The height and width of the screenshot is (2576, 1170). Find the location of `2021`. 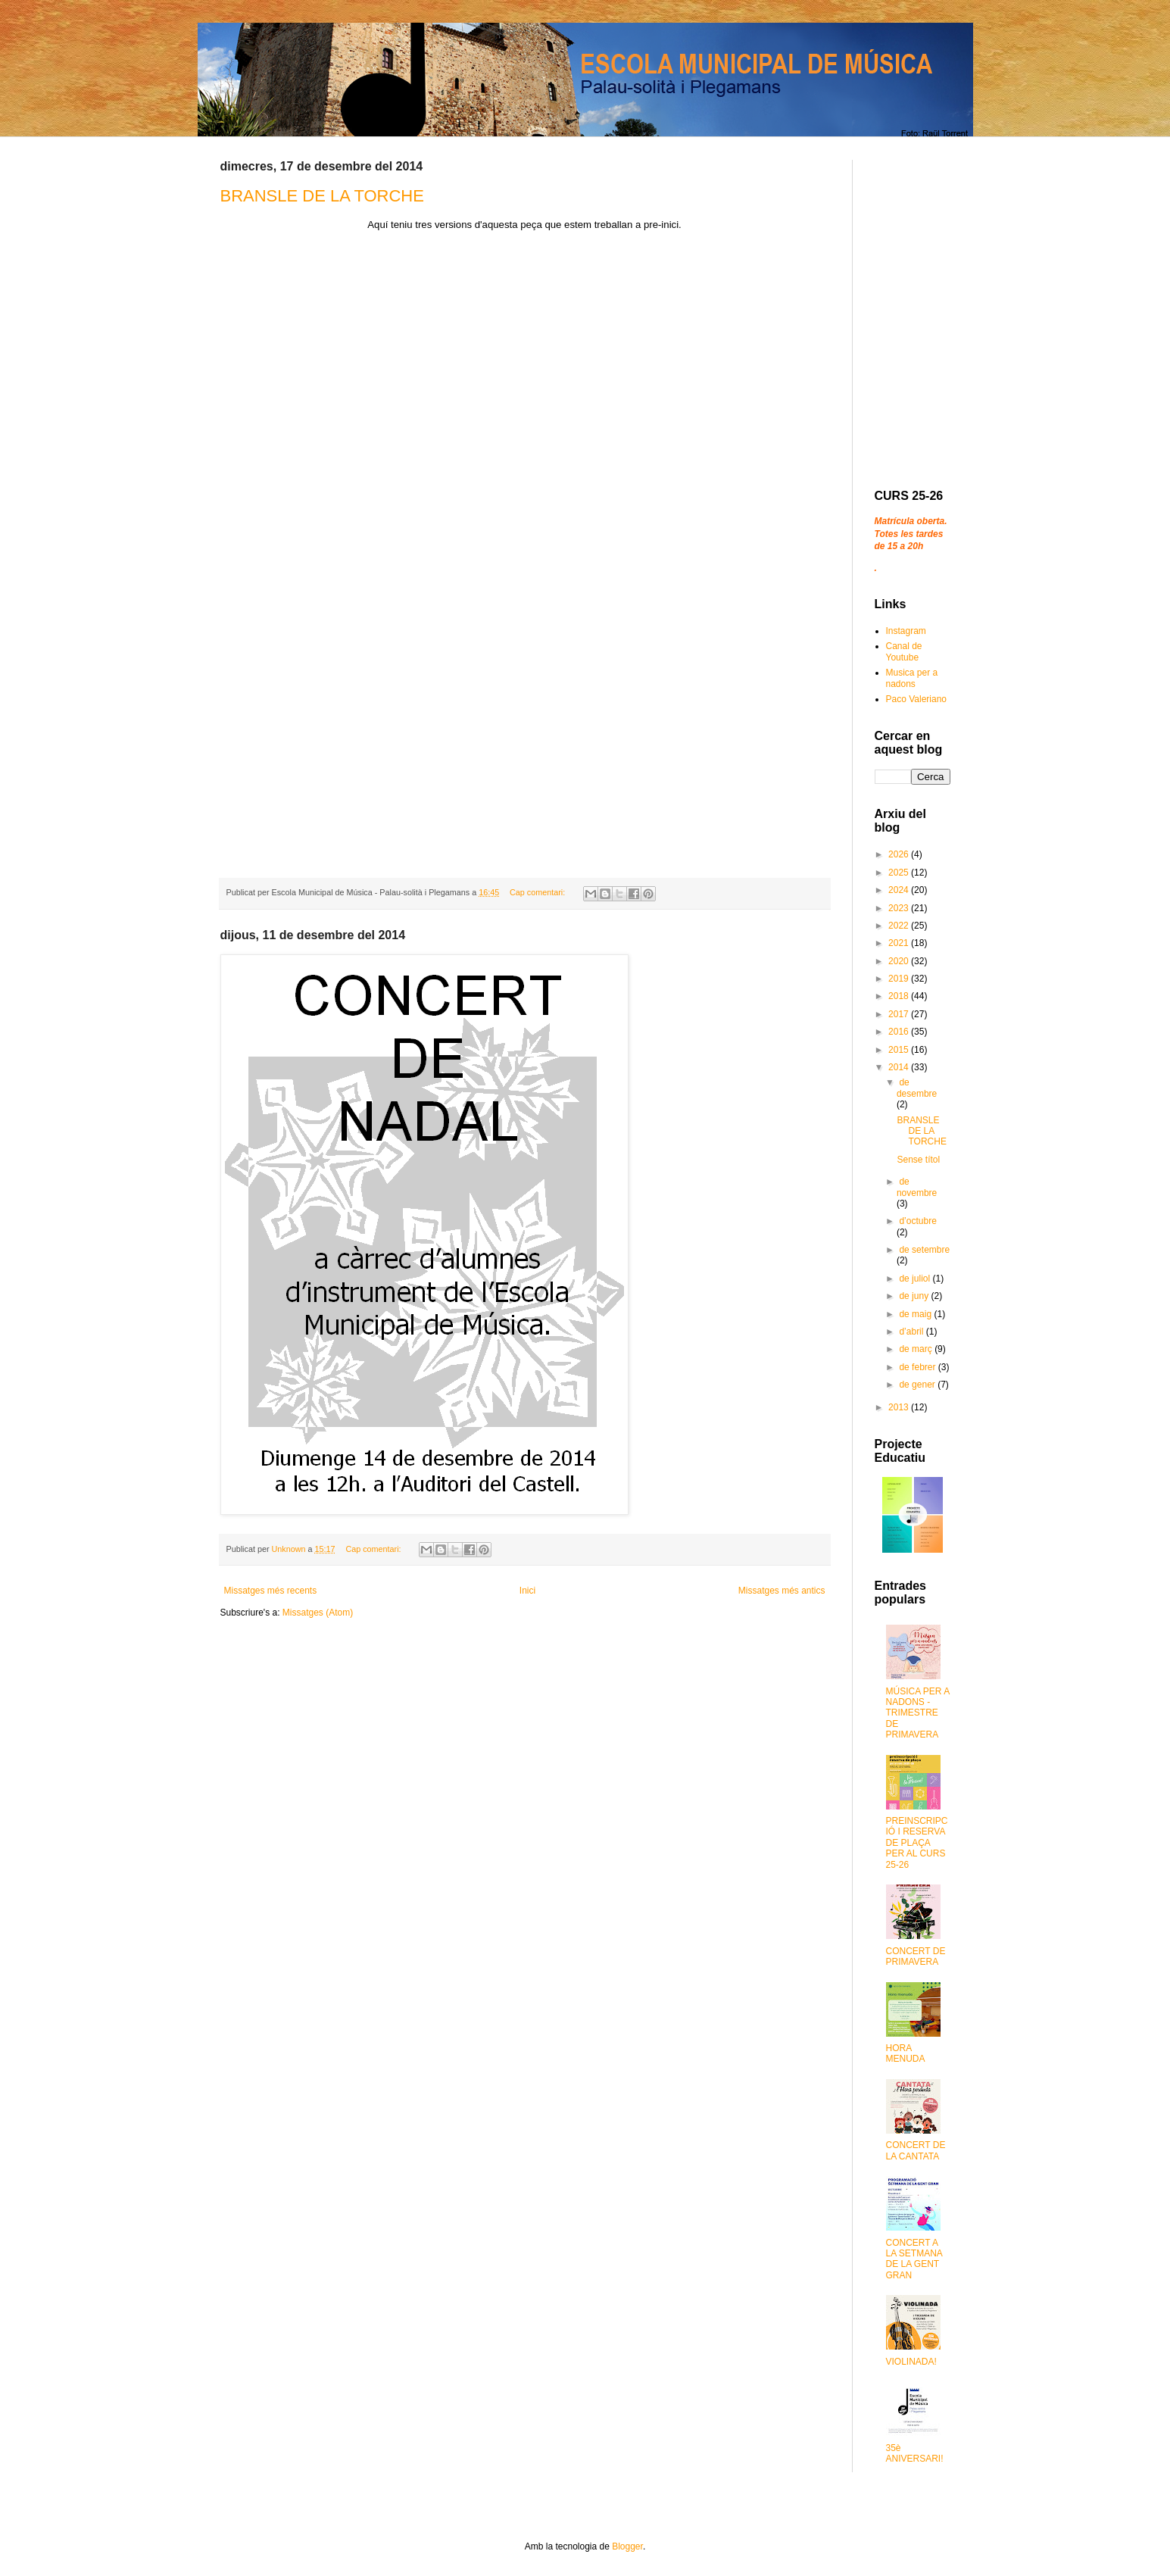

2021 is located at coordinates (899, 943).